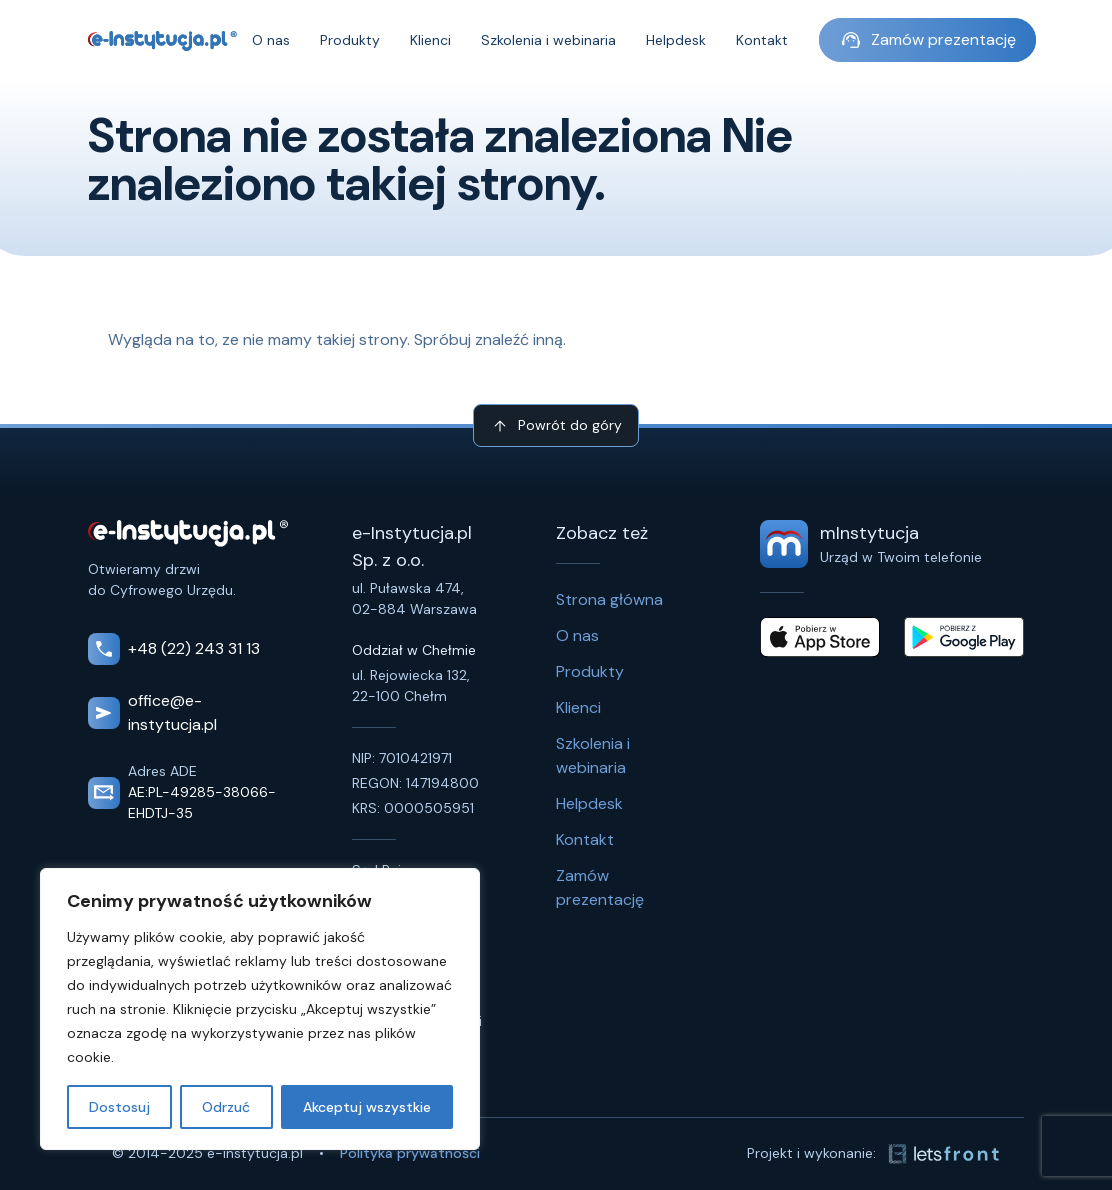 Image resolution: width=1112 pixels, height=1190 pixels. I want to click on Akceptuj wszystkie, so click(367, 1107).